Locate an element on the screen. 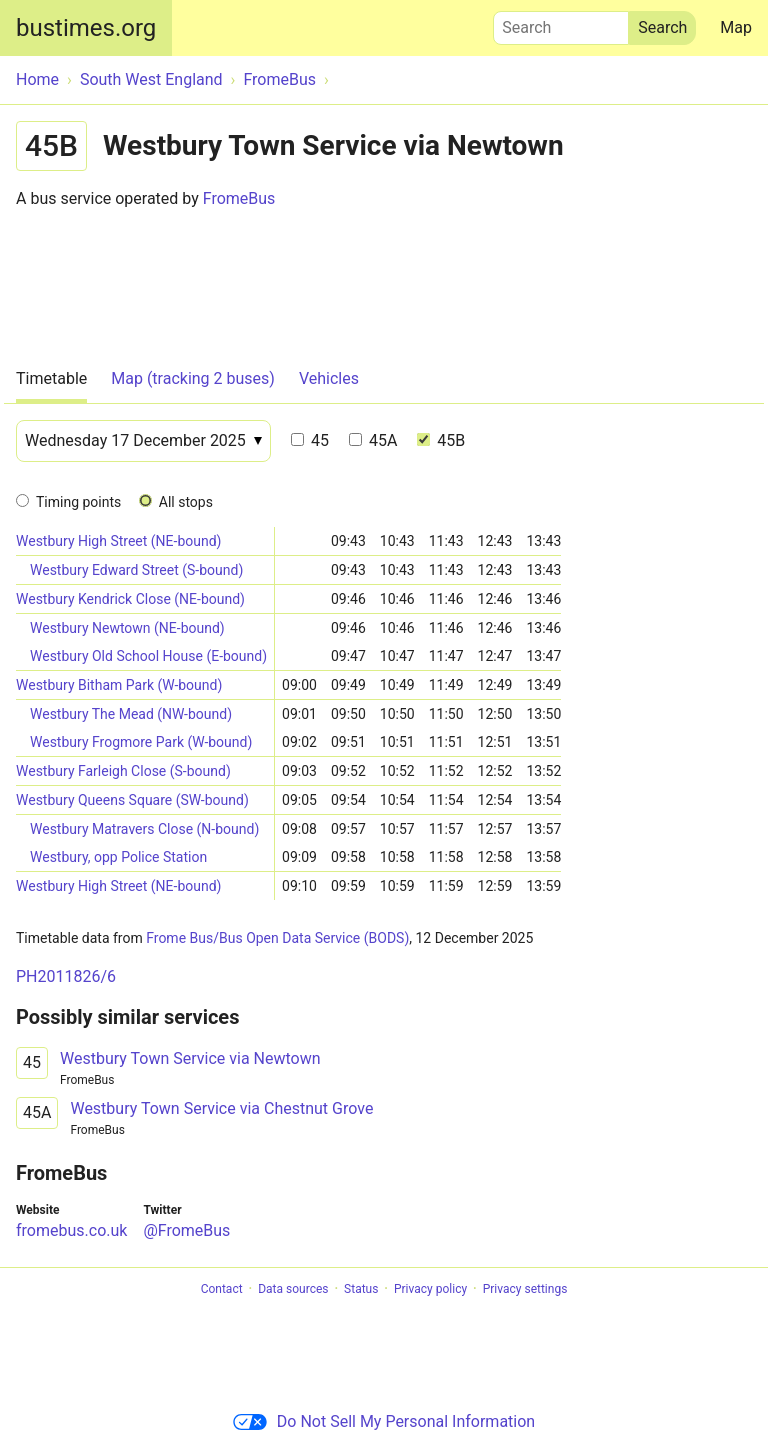 This screenshot has height=1434, width=768. Westbury, opp Police Station is located at coordinates (118, 857).